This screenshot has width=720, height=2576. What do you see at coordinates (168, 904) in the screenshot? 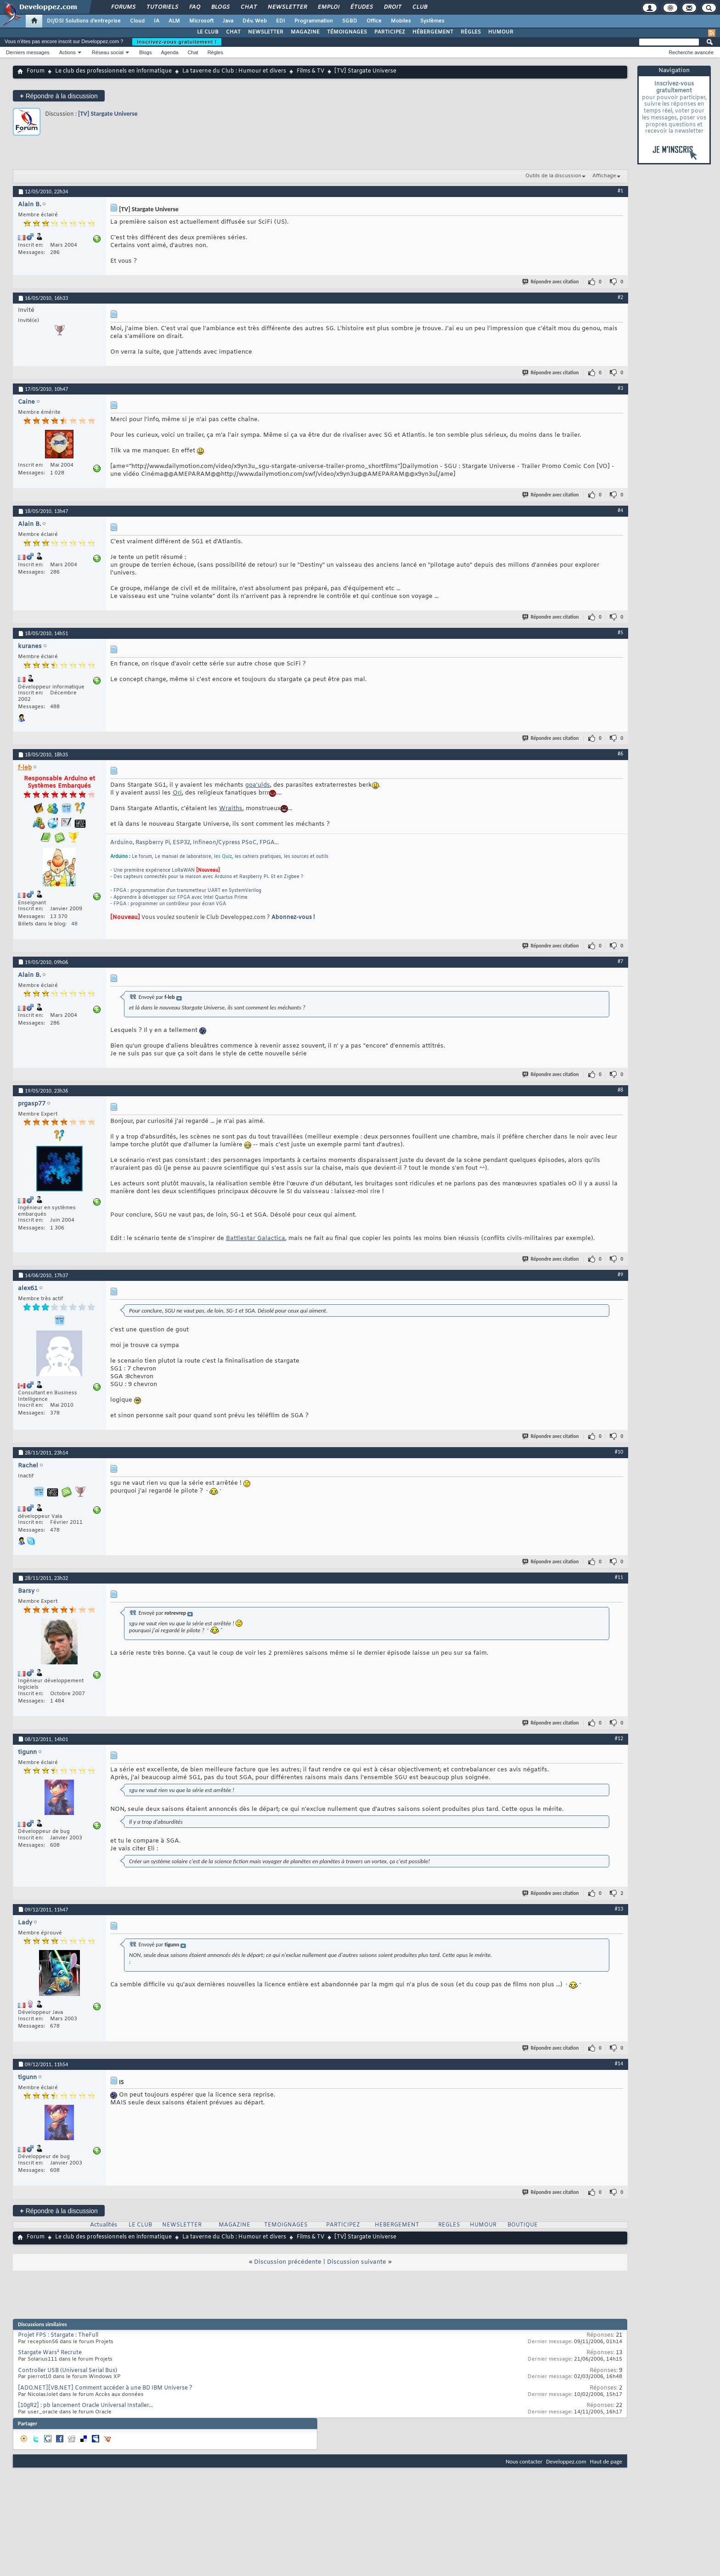
I see `- FPGA : programmer un contrôleur pour écran VGA` at bounding box center [168, 904].